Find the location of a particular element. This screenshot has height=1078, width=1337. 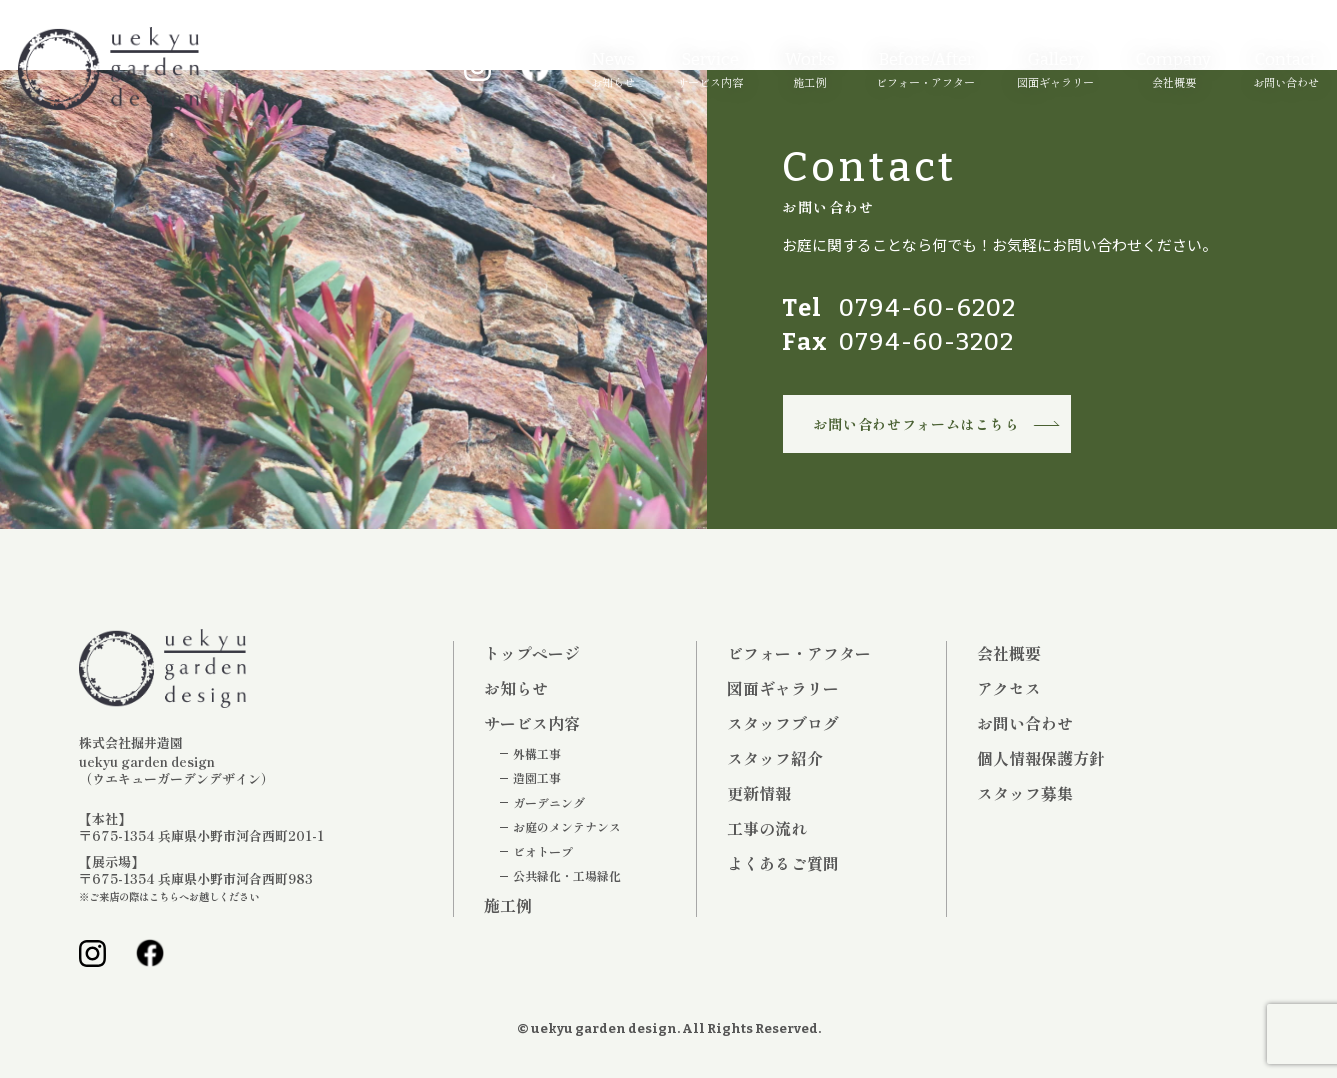

ガーデニング is located at coordinates (549, 803).